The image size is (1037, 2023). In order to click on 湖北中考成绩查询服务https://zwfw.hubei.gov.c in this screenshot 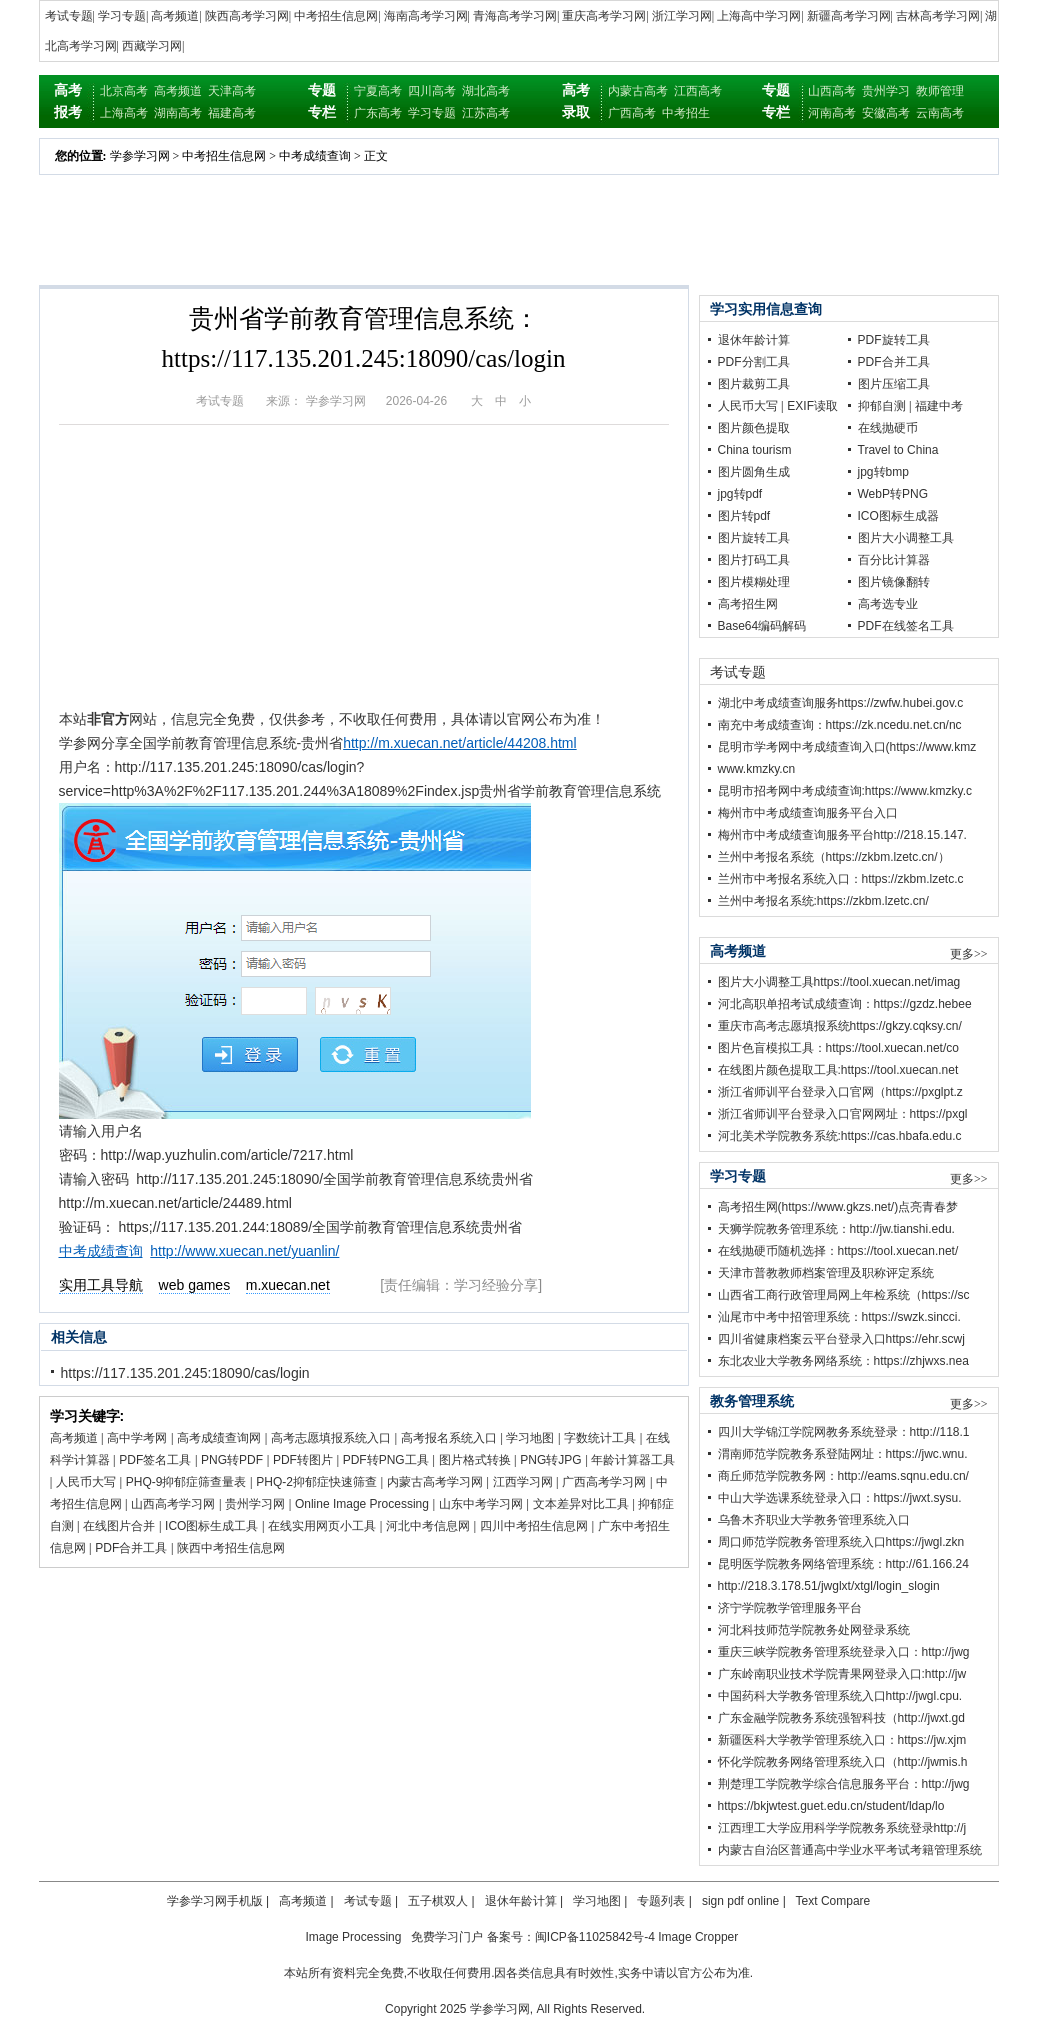, I will do `click(841, 703)`.